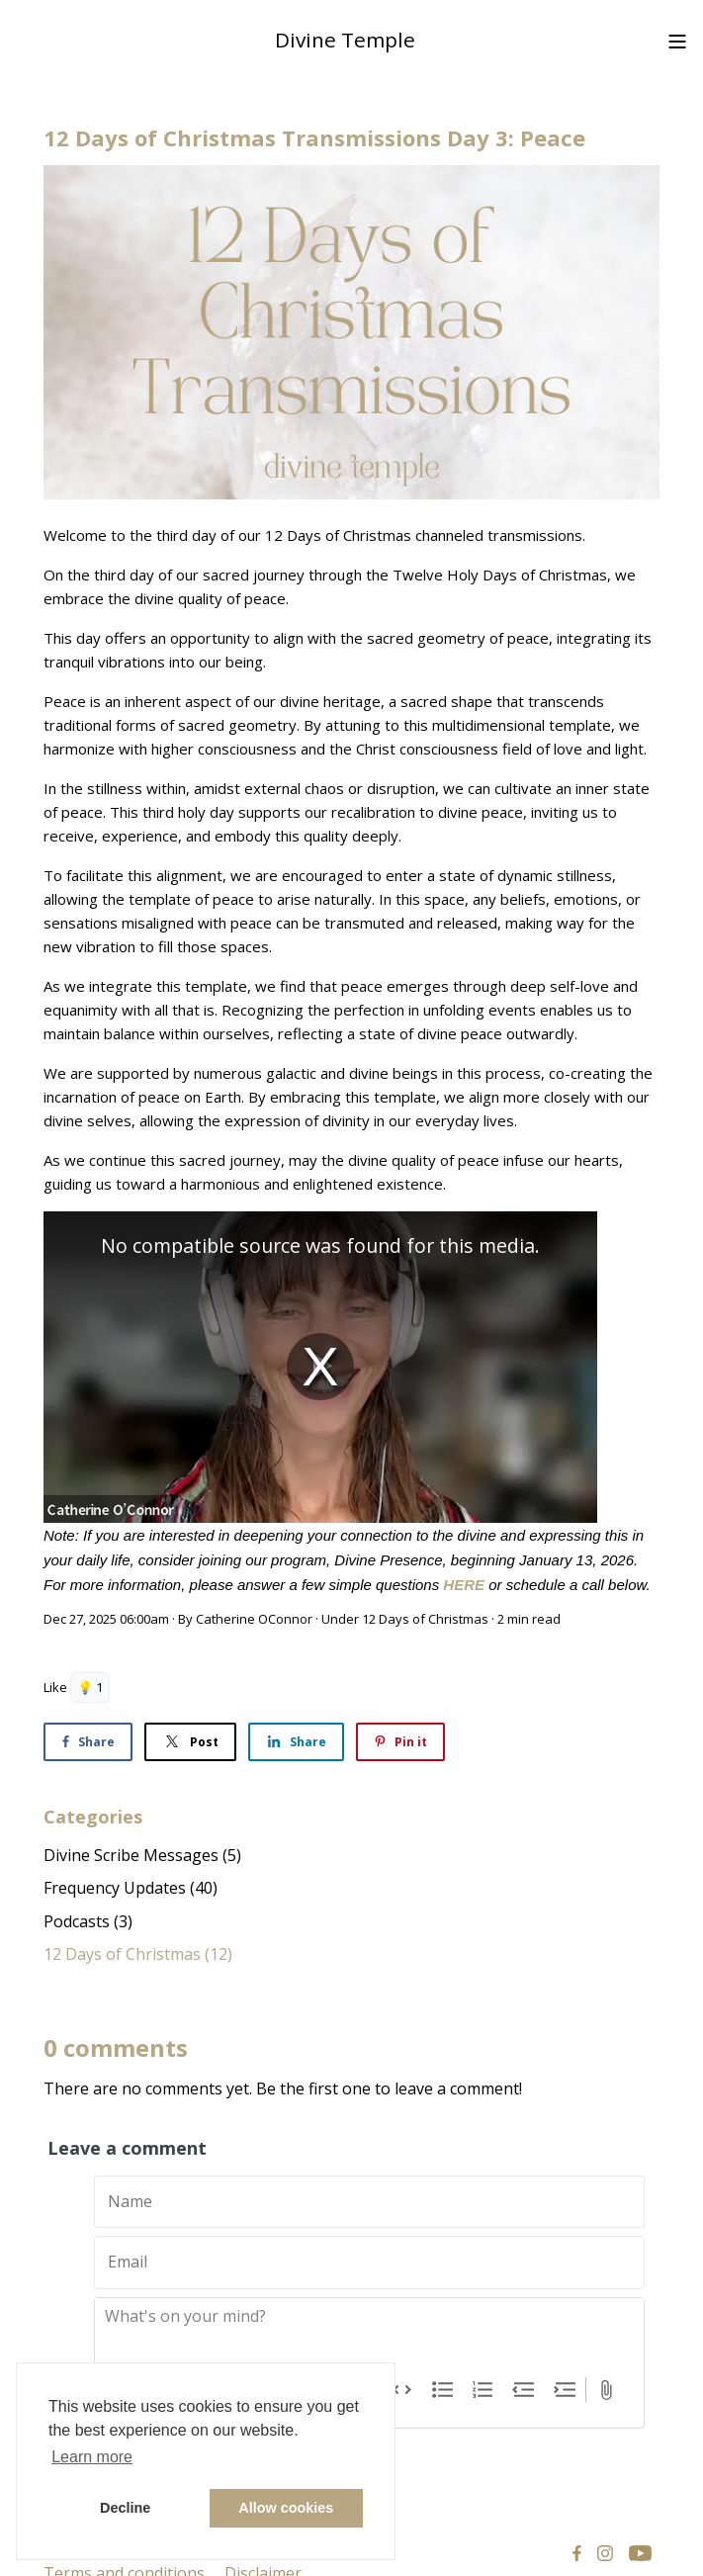  Describe the element at coordinates (142, 1855) in the screenshot. I see `Divine Scribe Messages` at that location.